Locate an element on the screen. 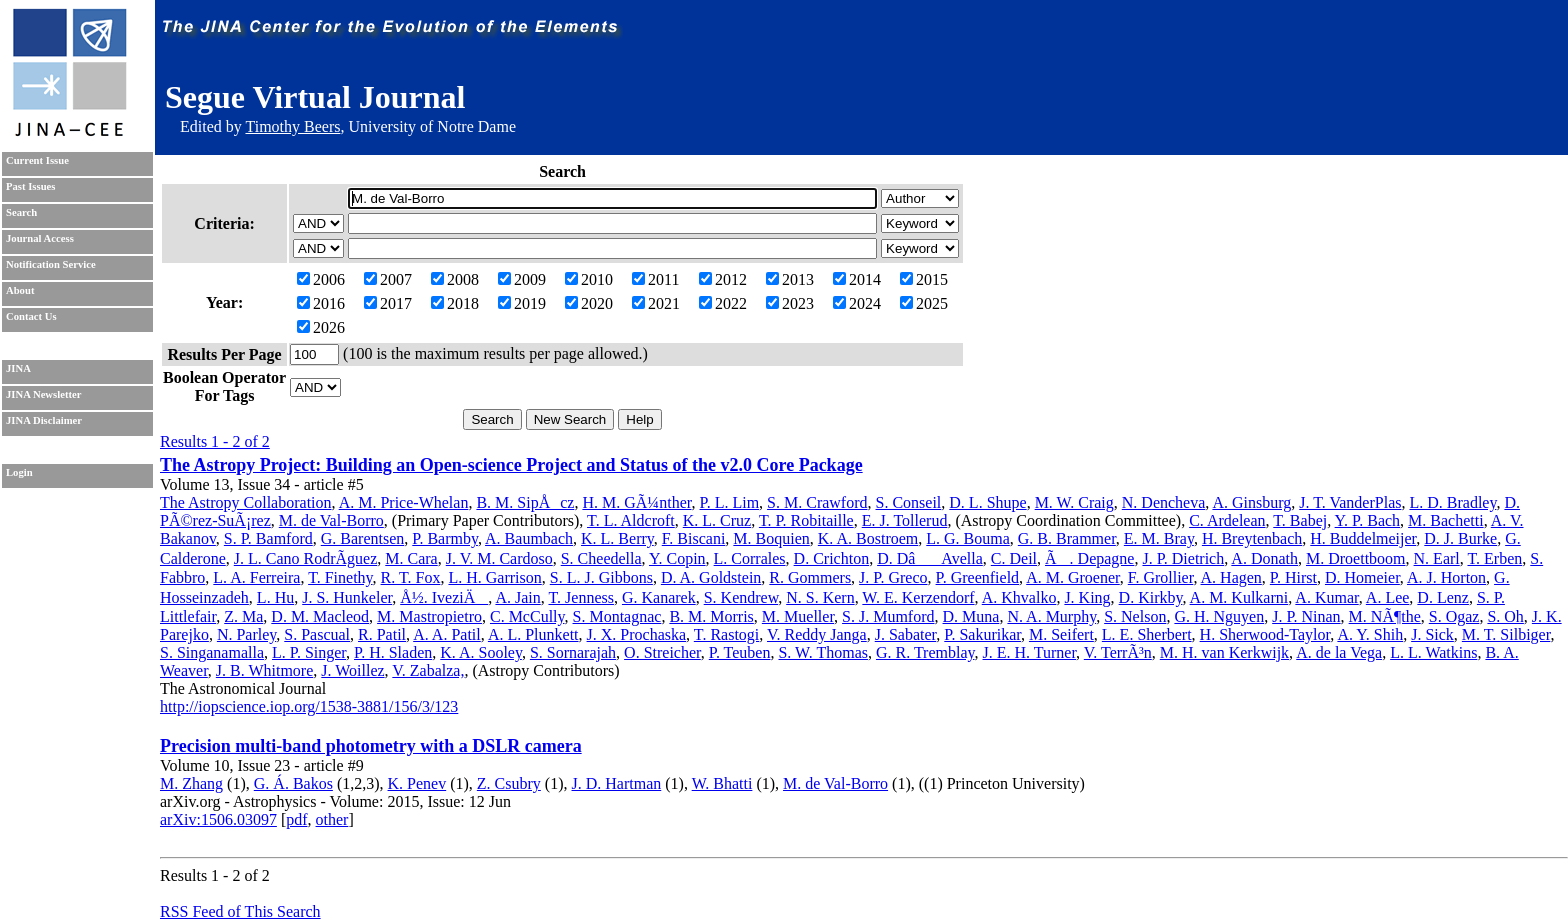 The width and height of the screenshot is (1568, 921). A. de la Vega is located at coordinates (1339, 652).